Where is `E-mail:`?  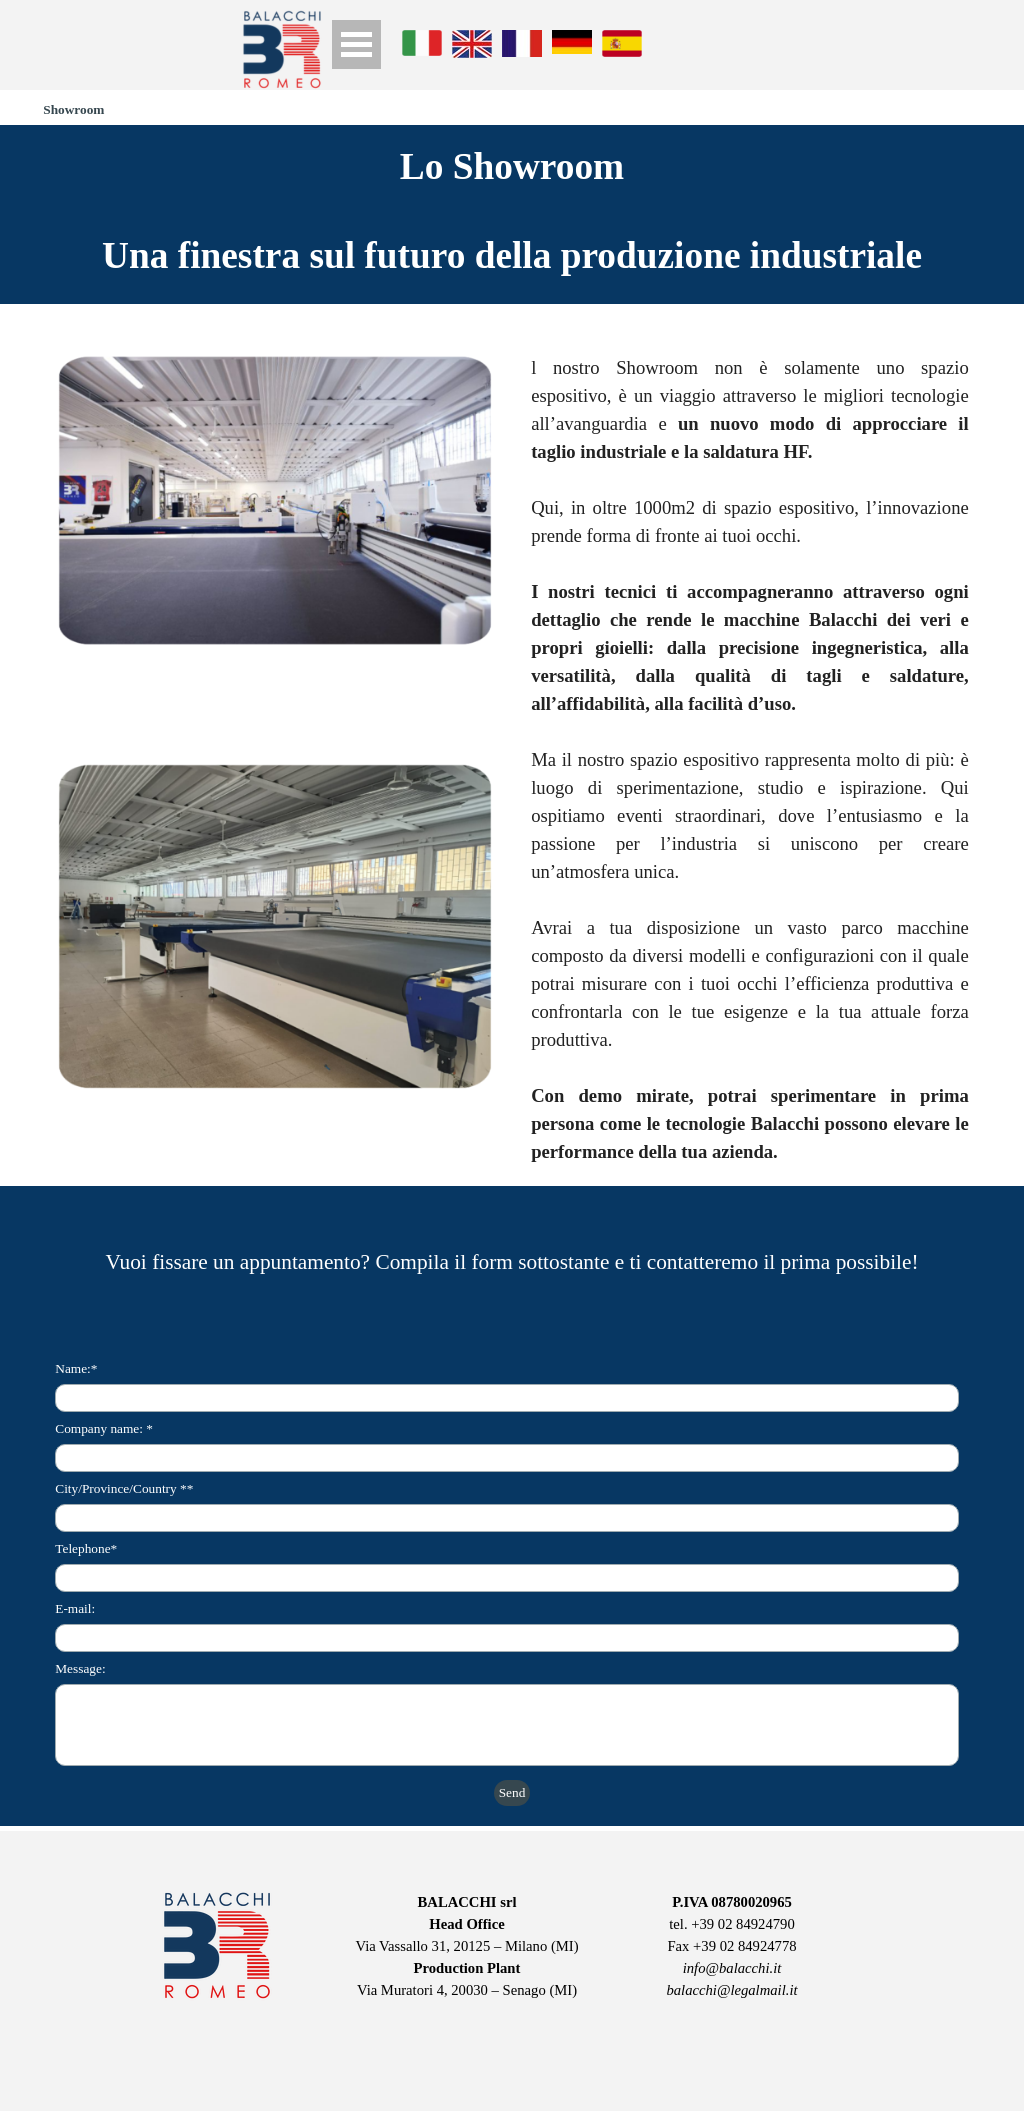 E-mail: is located at coordinates (75, 1608).